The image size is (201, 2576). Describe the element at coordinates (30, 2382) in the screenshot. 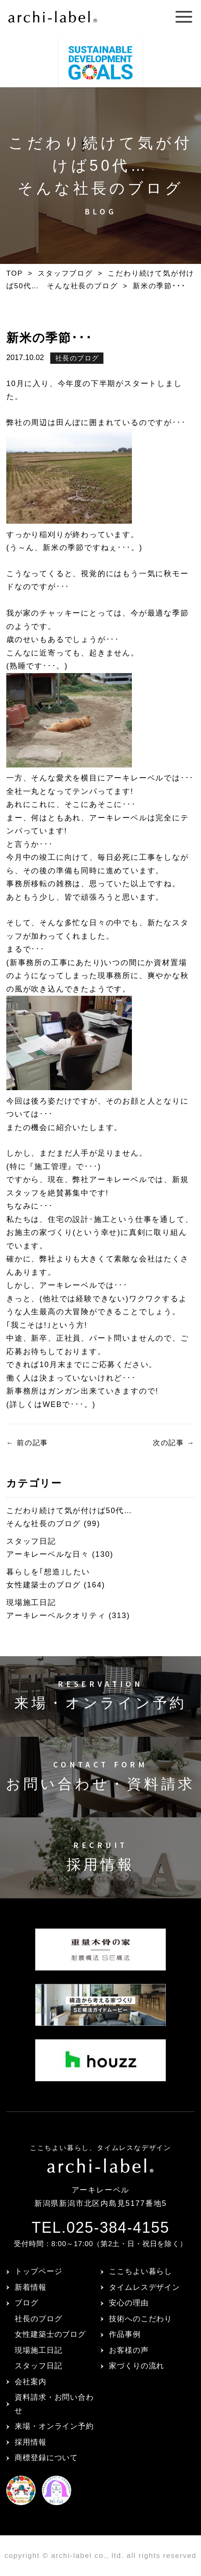

I see `会社案内` at that location.